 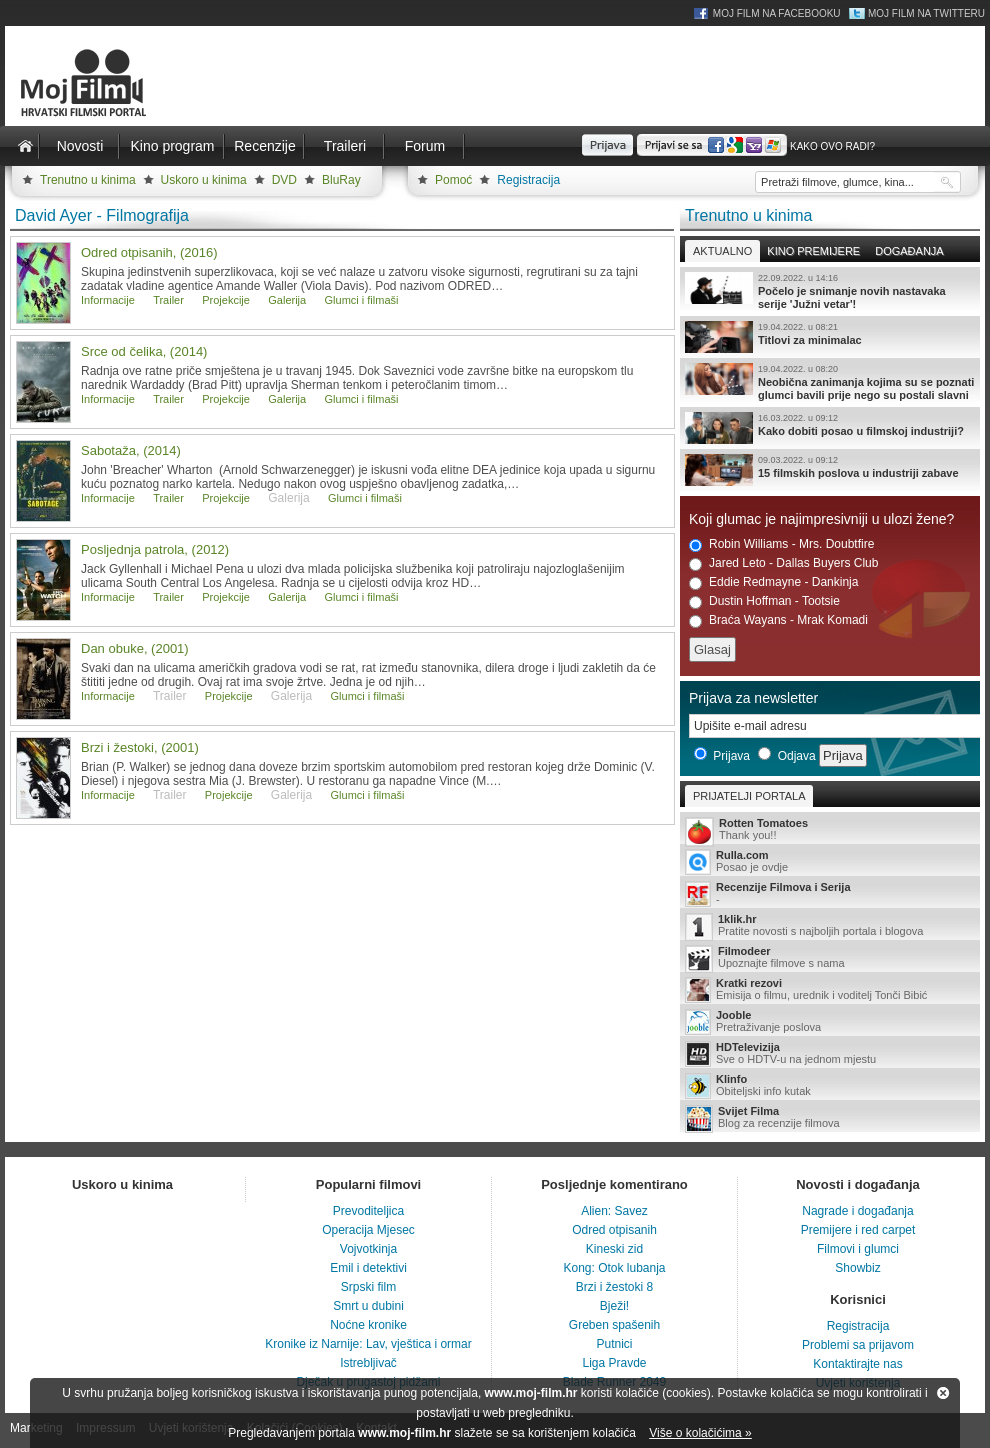 I want to click on Prijava za newsletter, so click(x=753, y=698).